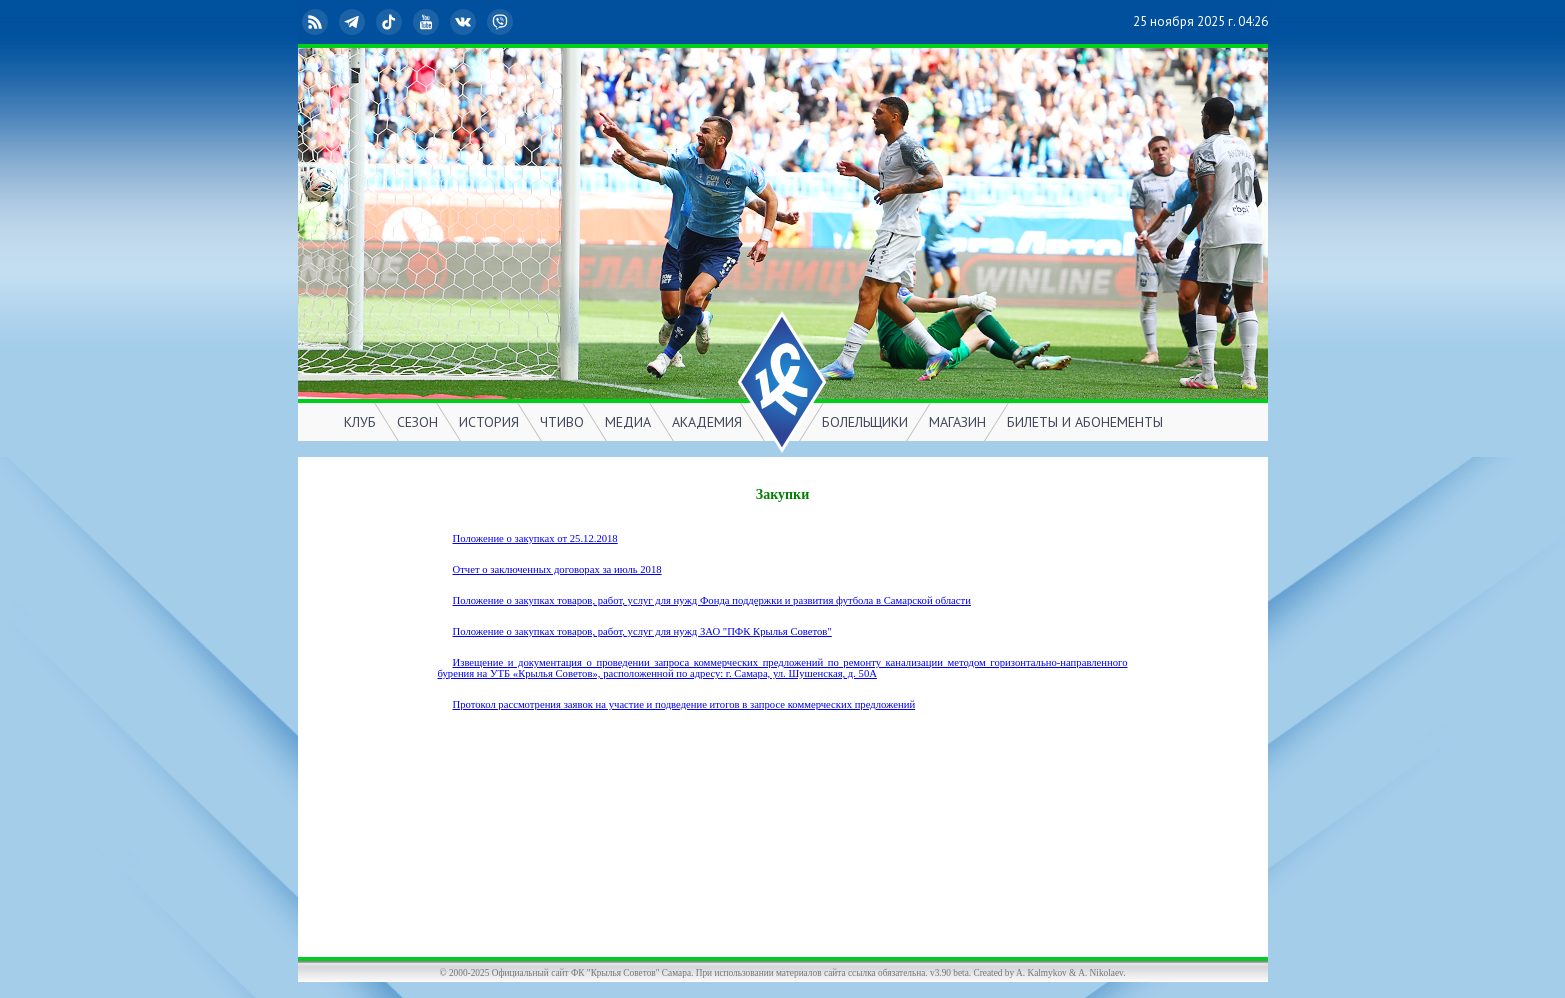 Image resolution: width=1565 pixels, height=998 pixels. What do you see at coordinates (428, 22) in the screenshot?
I see `YouTube` at bounding box center [428, 22].